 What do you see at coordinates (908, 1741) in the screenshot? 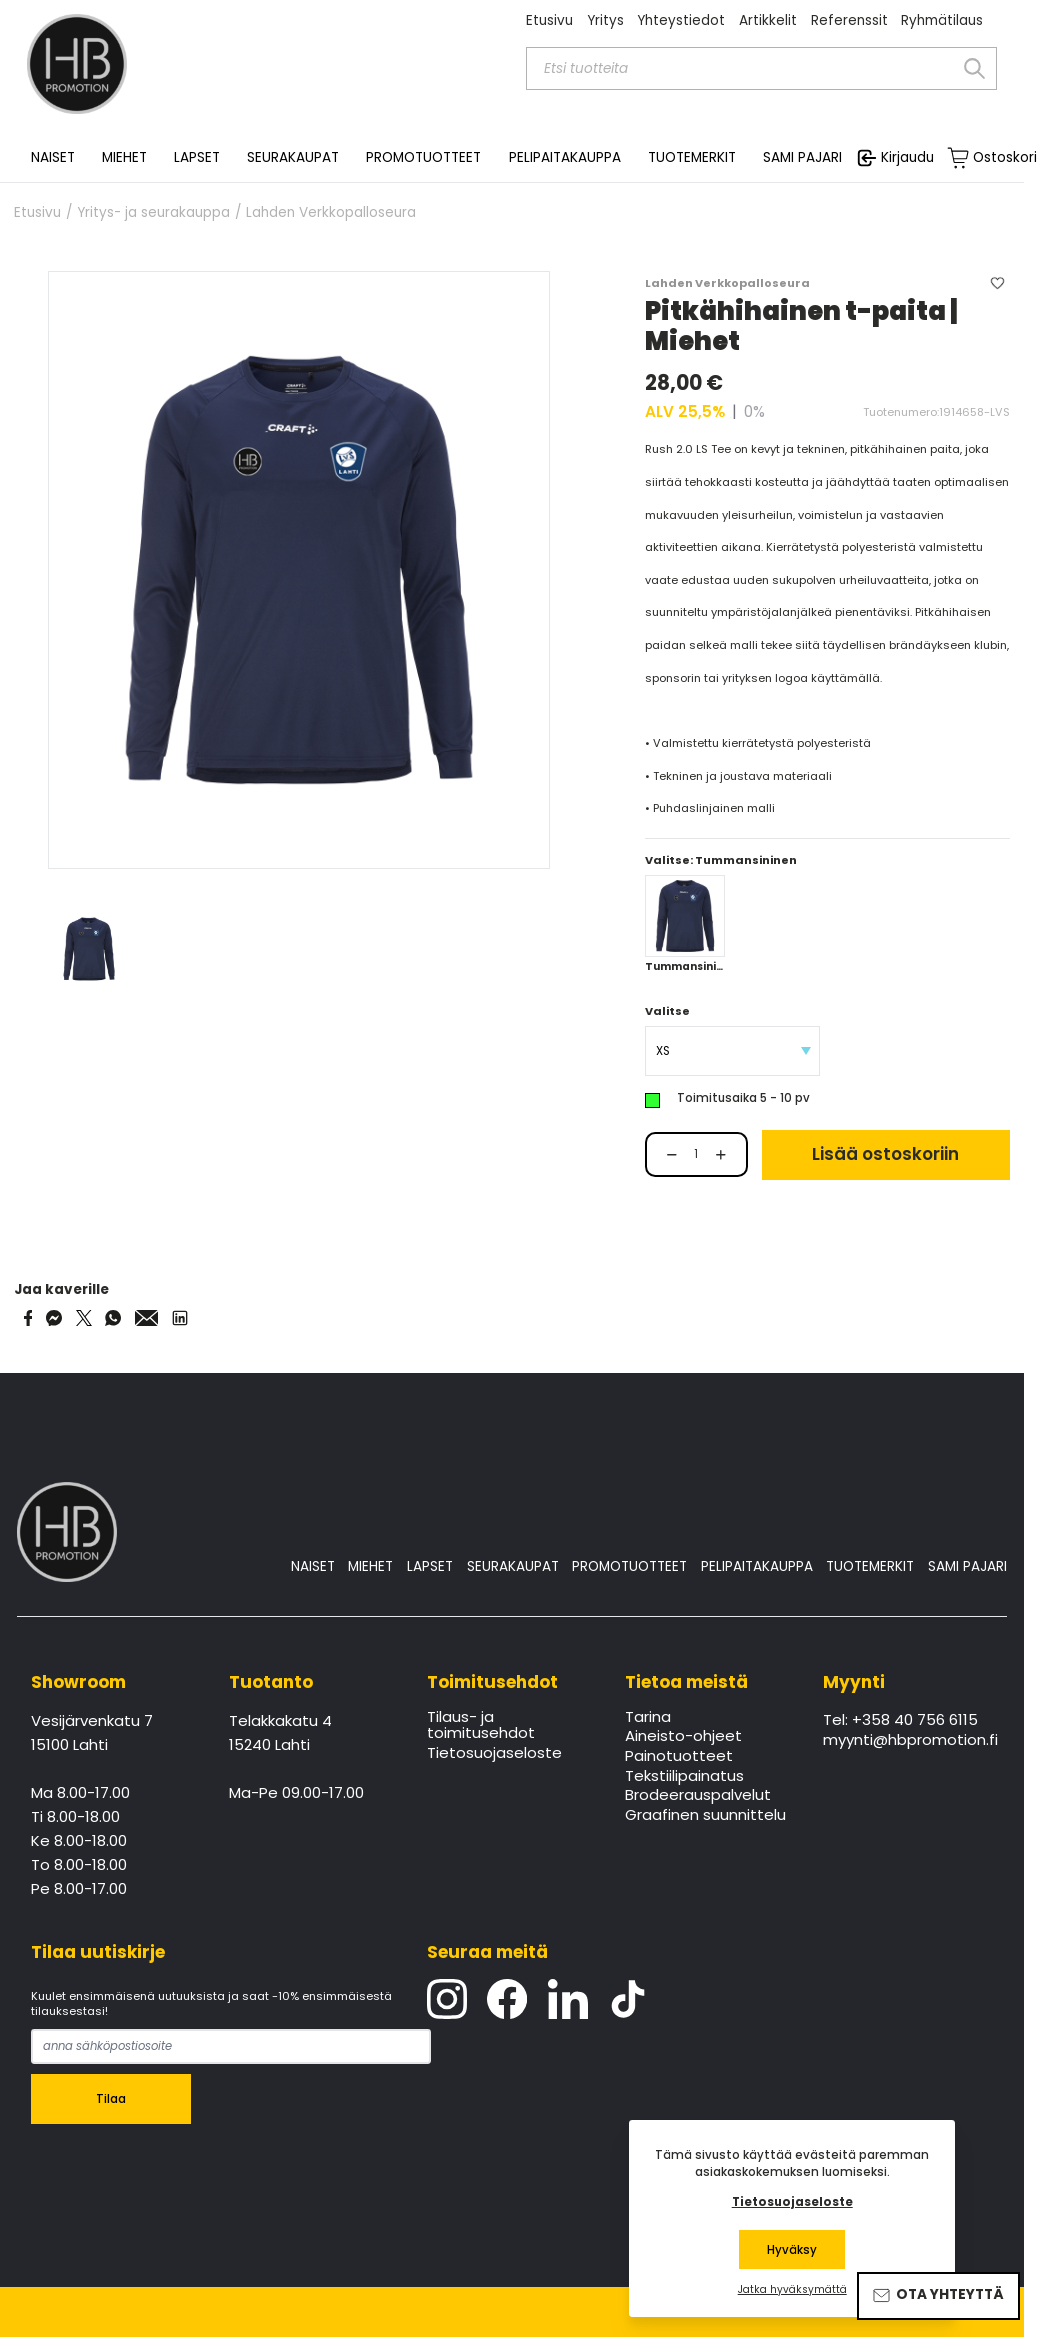
I see `myynti@hbpromotion.fi` at bounding box center [908, 1741].